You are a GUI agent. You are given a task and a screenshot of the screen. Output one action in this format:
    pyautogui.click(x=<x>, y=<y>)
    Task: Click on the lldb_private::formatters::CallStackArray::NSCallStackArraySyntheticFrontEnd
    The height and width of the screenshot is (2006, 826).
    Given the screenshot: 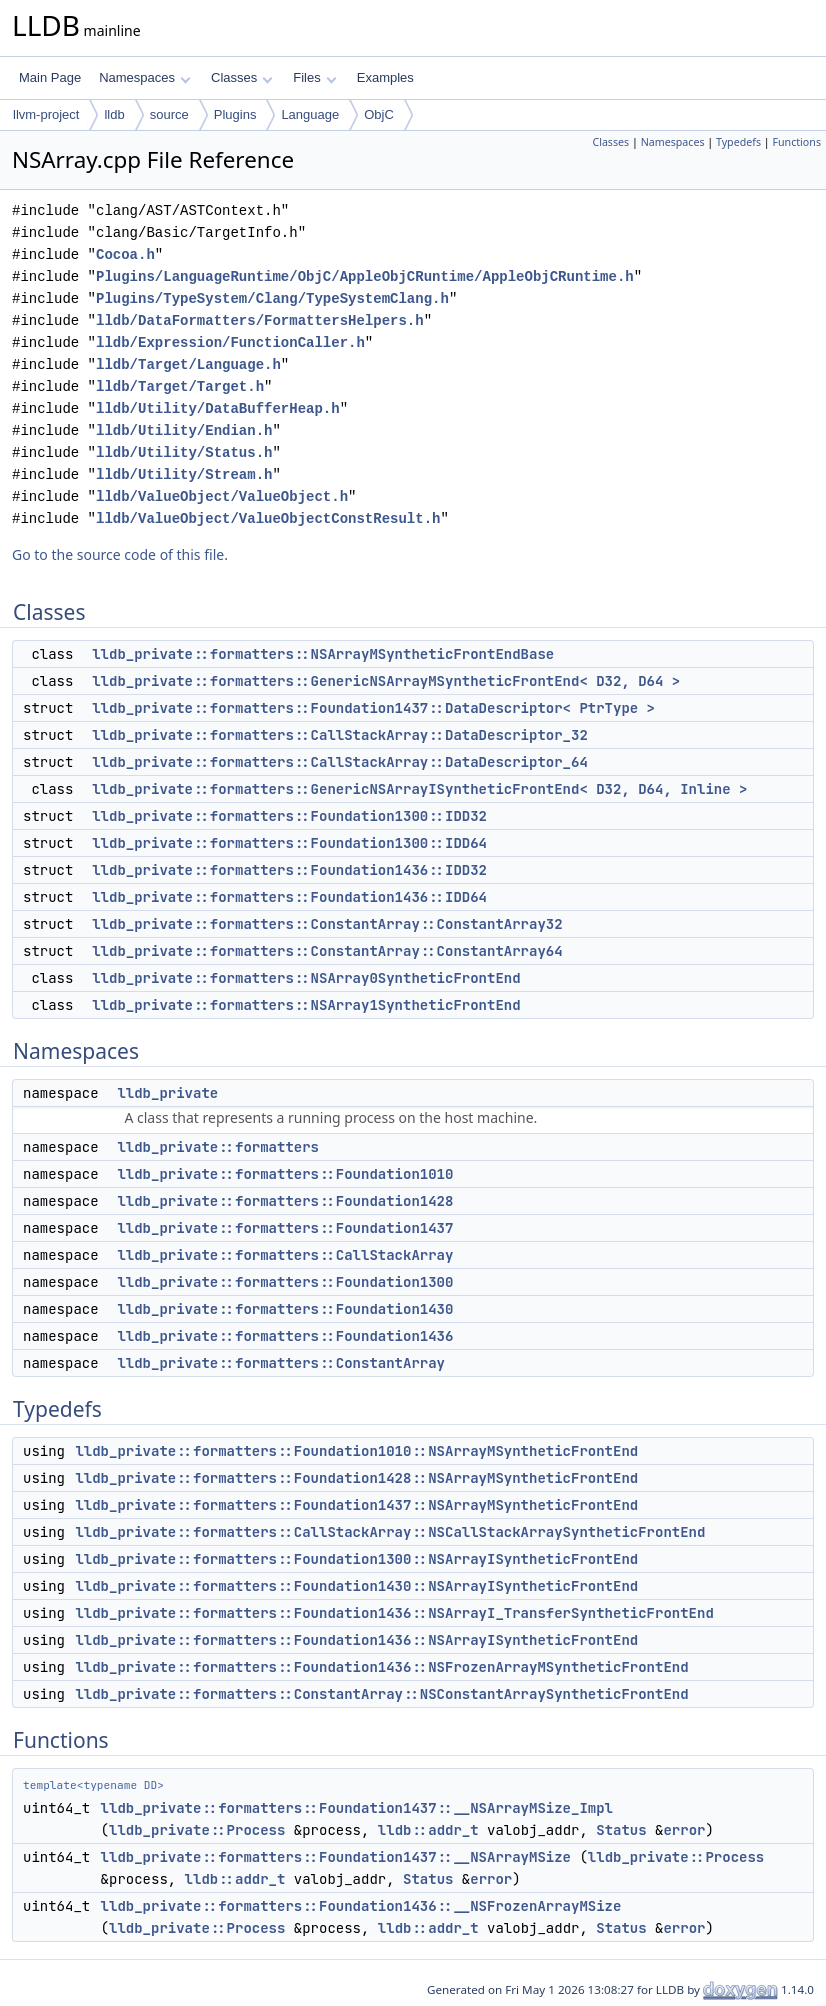 What is the action you would take?
    pyautogui.click(x=390, y=1532)
    